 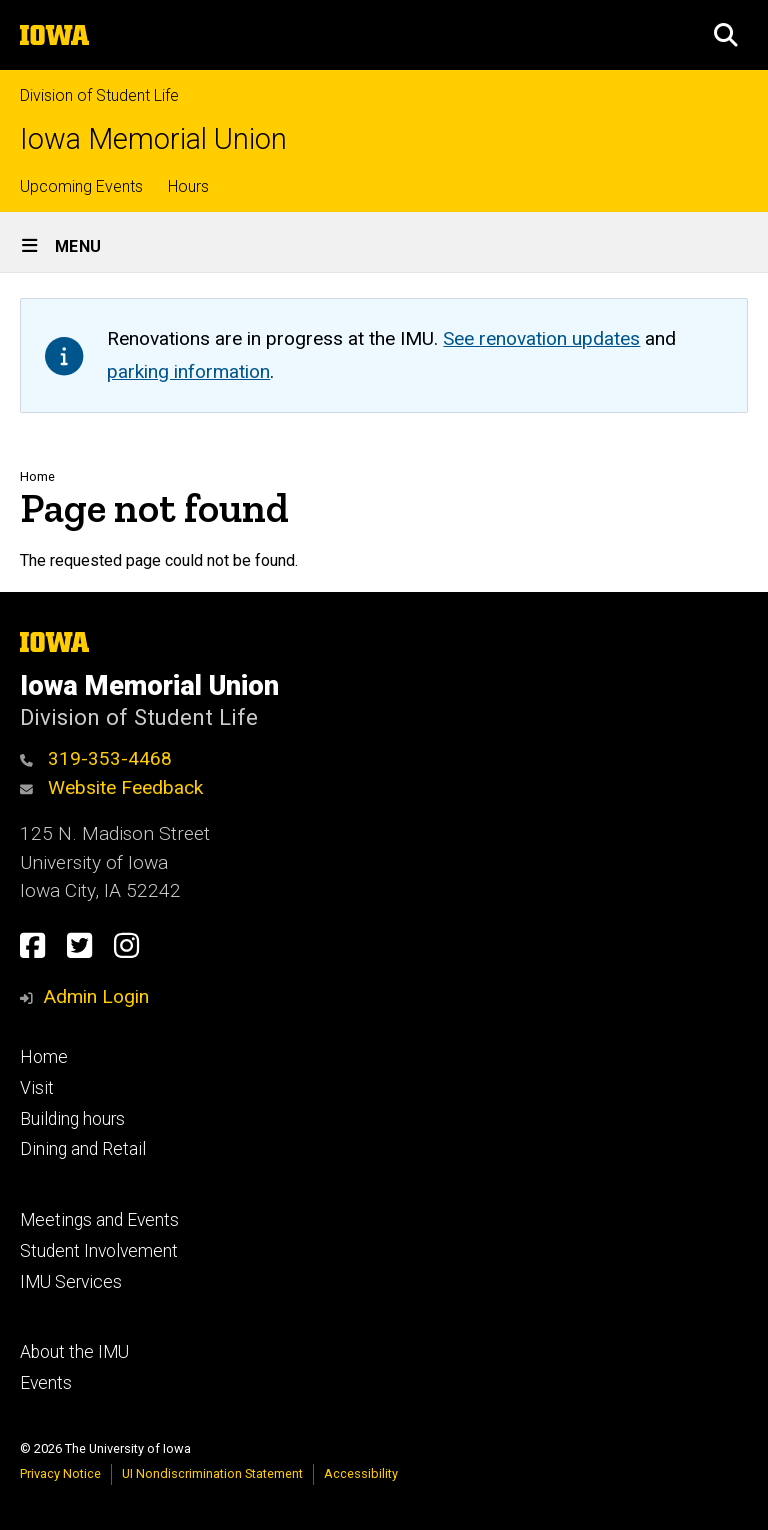 What do you see at coordinates (726, 35) in the screenshot?
I see `[button]` at bounding box center [726, 35].